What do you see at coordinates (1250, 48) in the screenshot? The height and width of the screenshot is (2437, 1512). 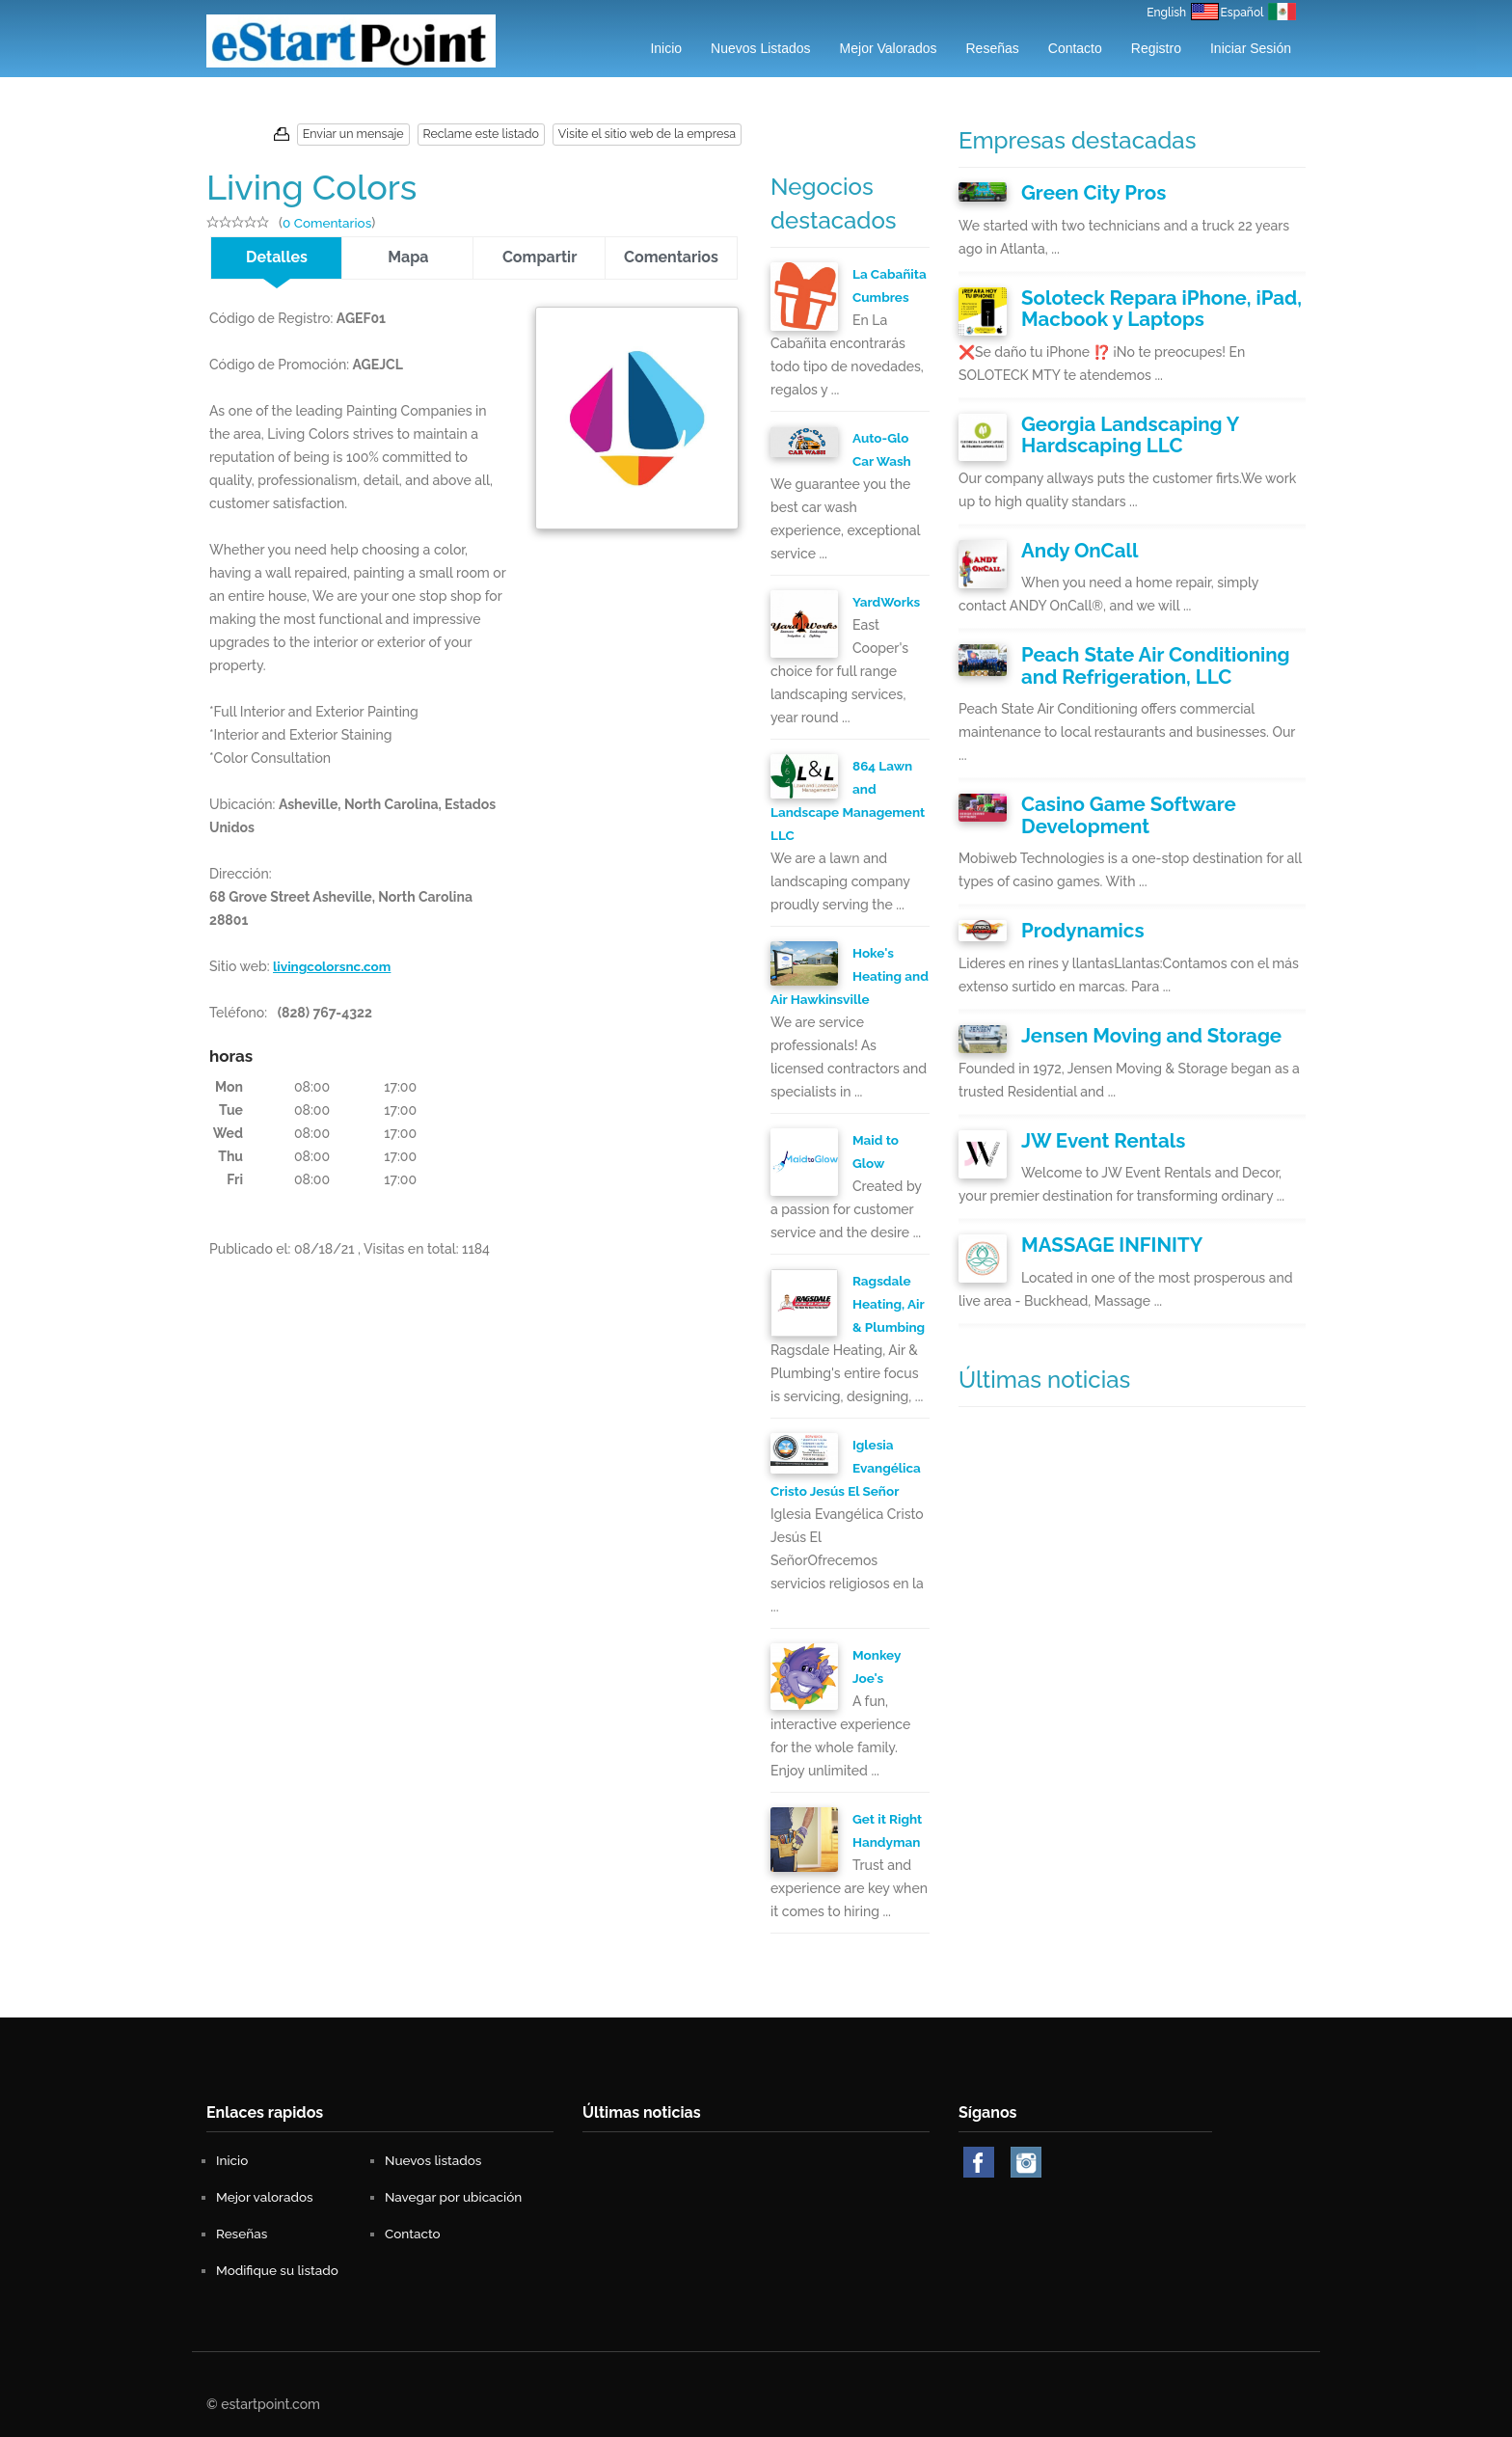 I see `Iniciar Sesión` at bounding box center [1250, 48].